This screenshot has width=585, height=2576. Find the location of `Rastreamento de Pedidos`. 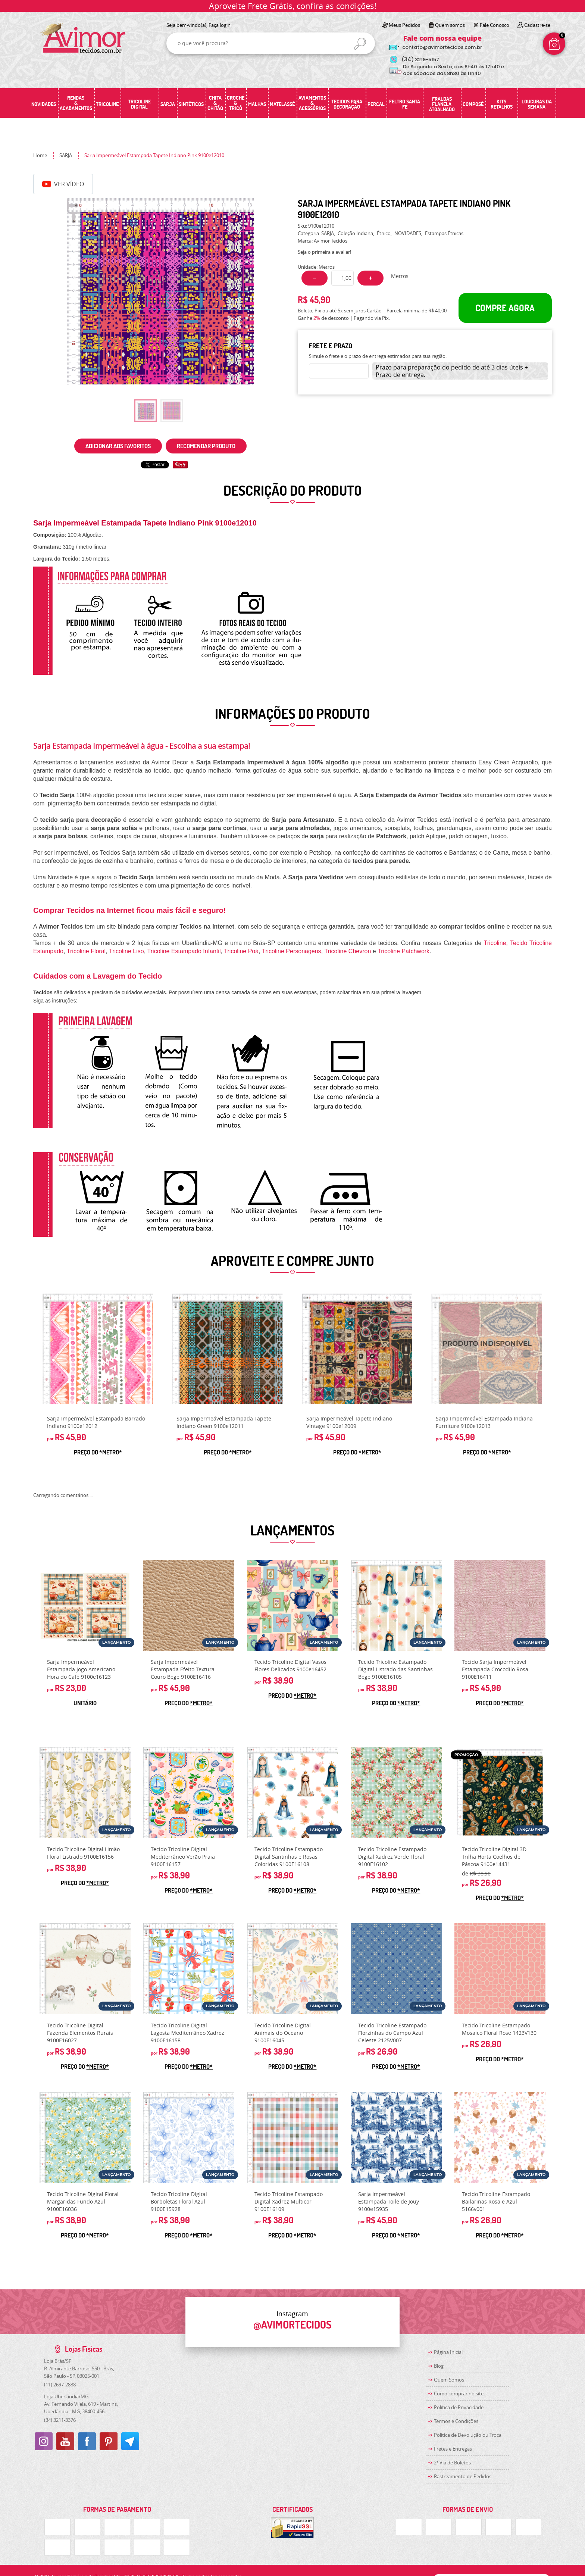

Rastreamento de Pedidos is located at coordinates (462, 2476).